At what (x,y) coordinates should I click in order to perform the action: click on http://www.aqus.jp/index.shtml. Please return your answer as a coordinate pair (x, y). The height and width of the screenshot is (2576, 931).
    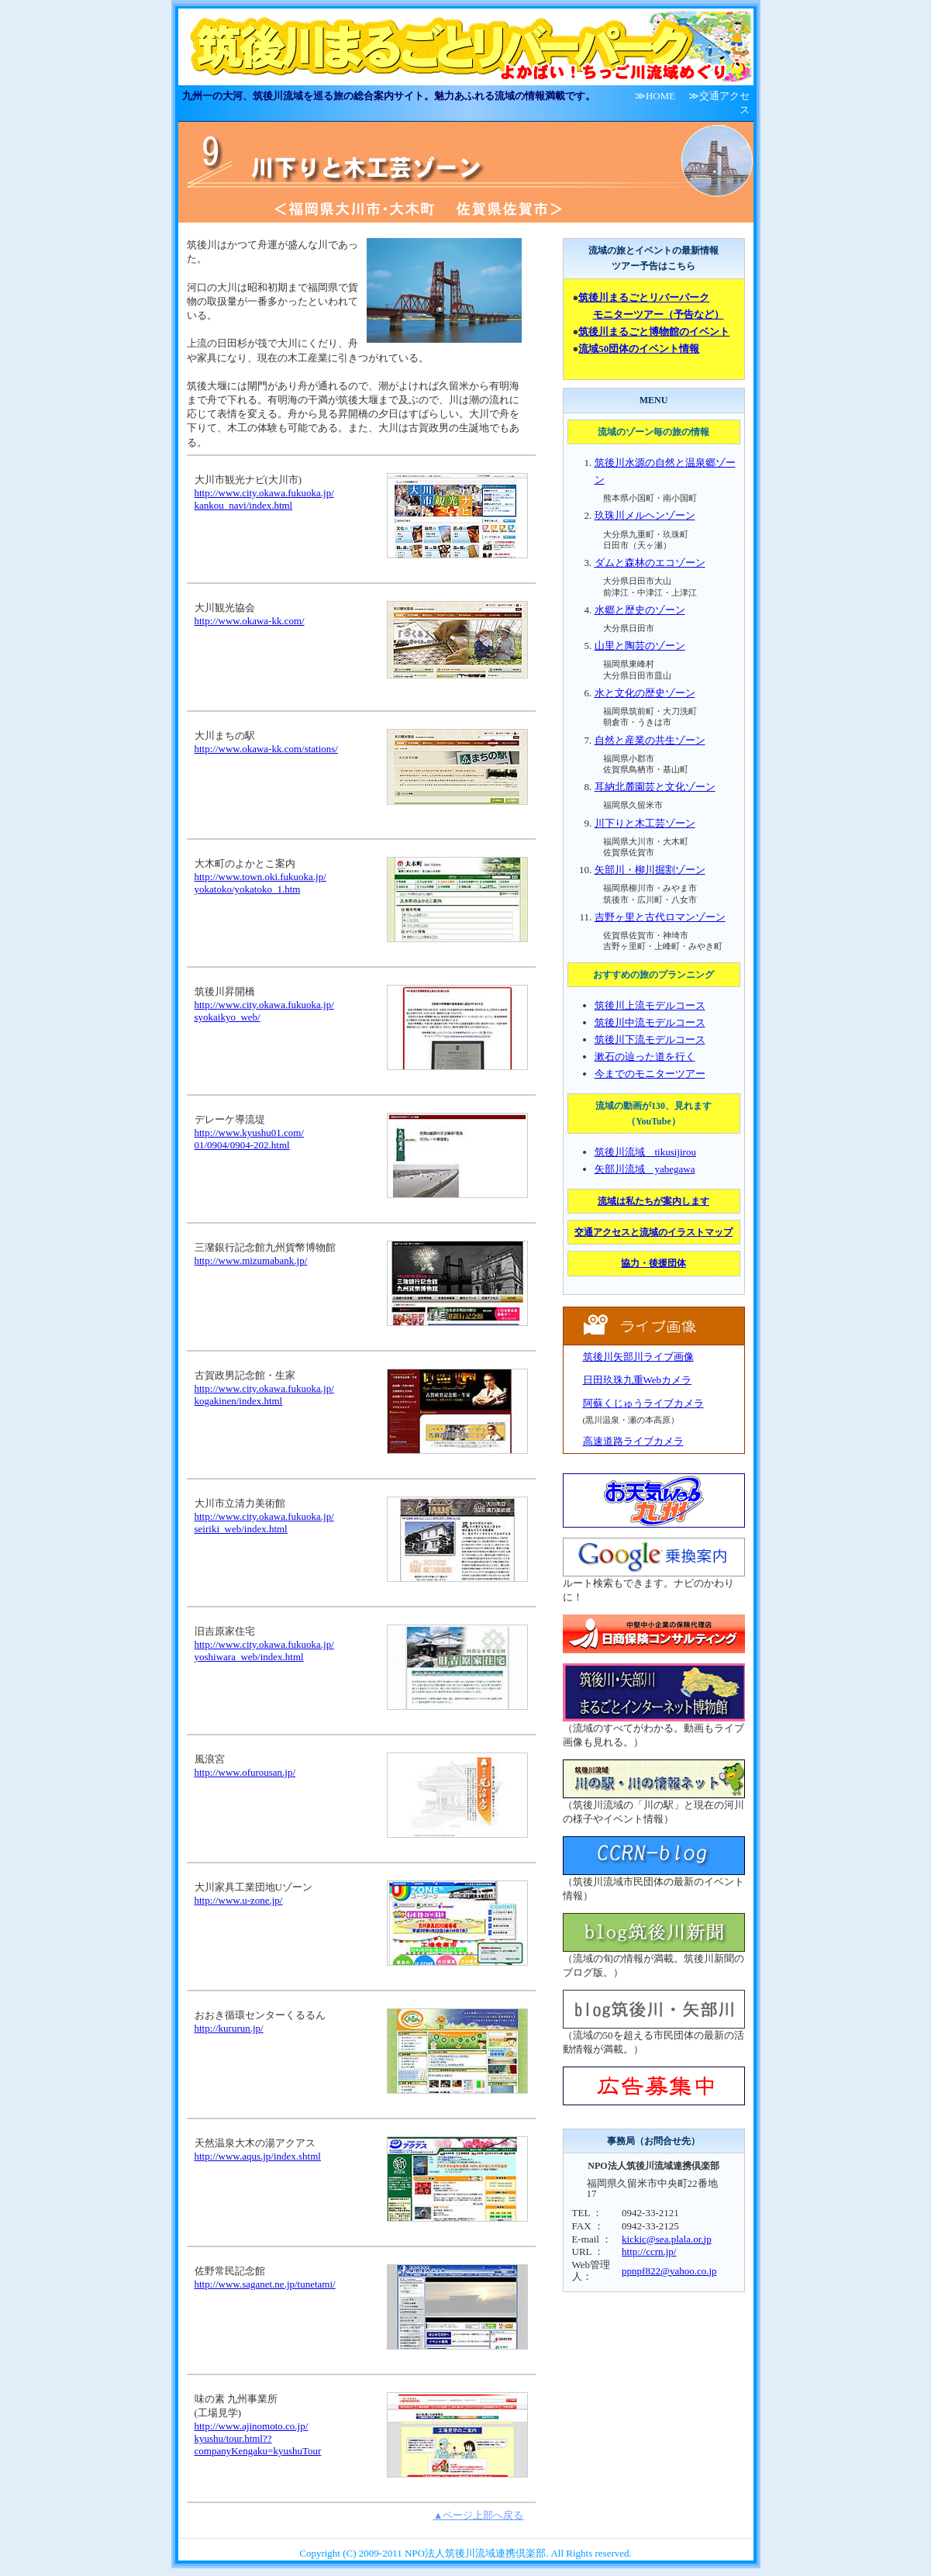
    Looking at the image, I should click on (258, 2156).